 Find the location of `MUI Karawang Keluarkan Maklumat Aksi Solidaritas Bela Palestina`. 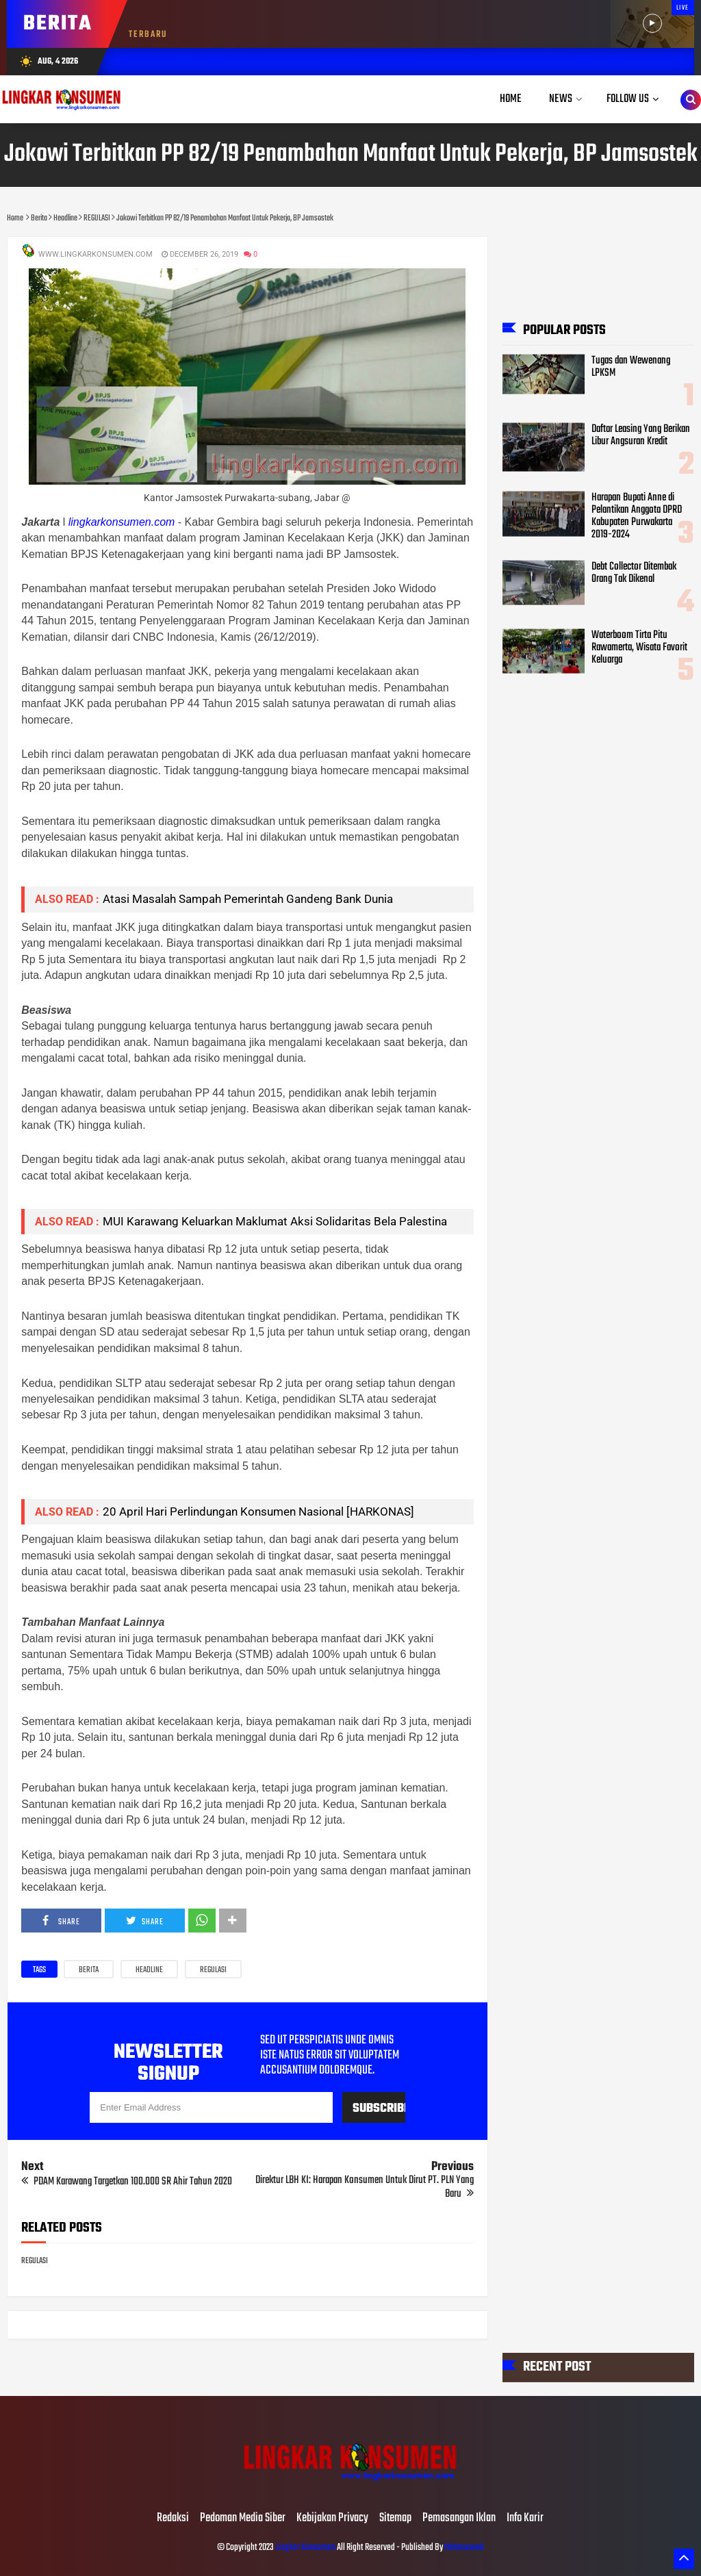

MUI Karawang Keluarkan Maklumat Aksi Solidaritas Bela Palestina is located at coordinates (275, 1221).